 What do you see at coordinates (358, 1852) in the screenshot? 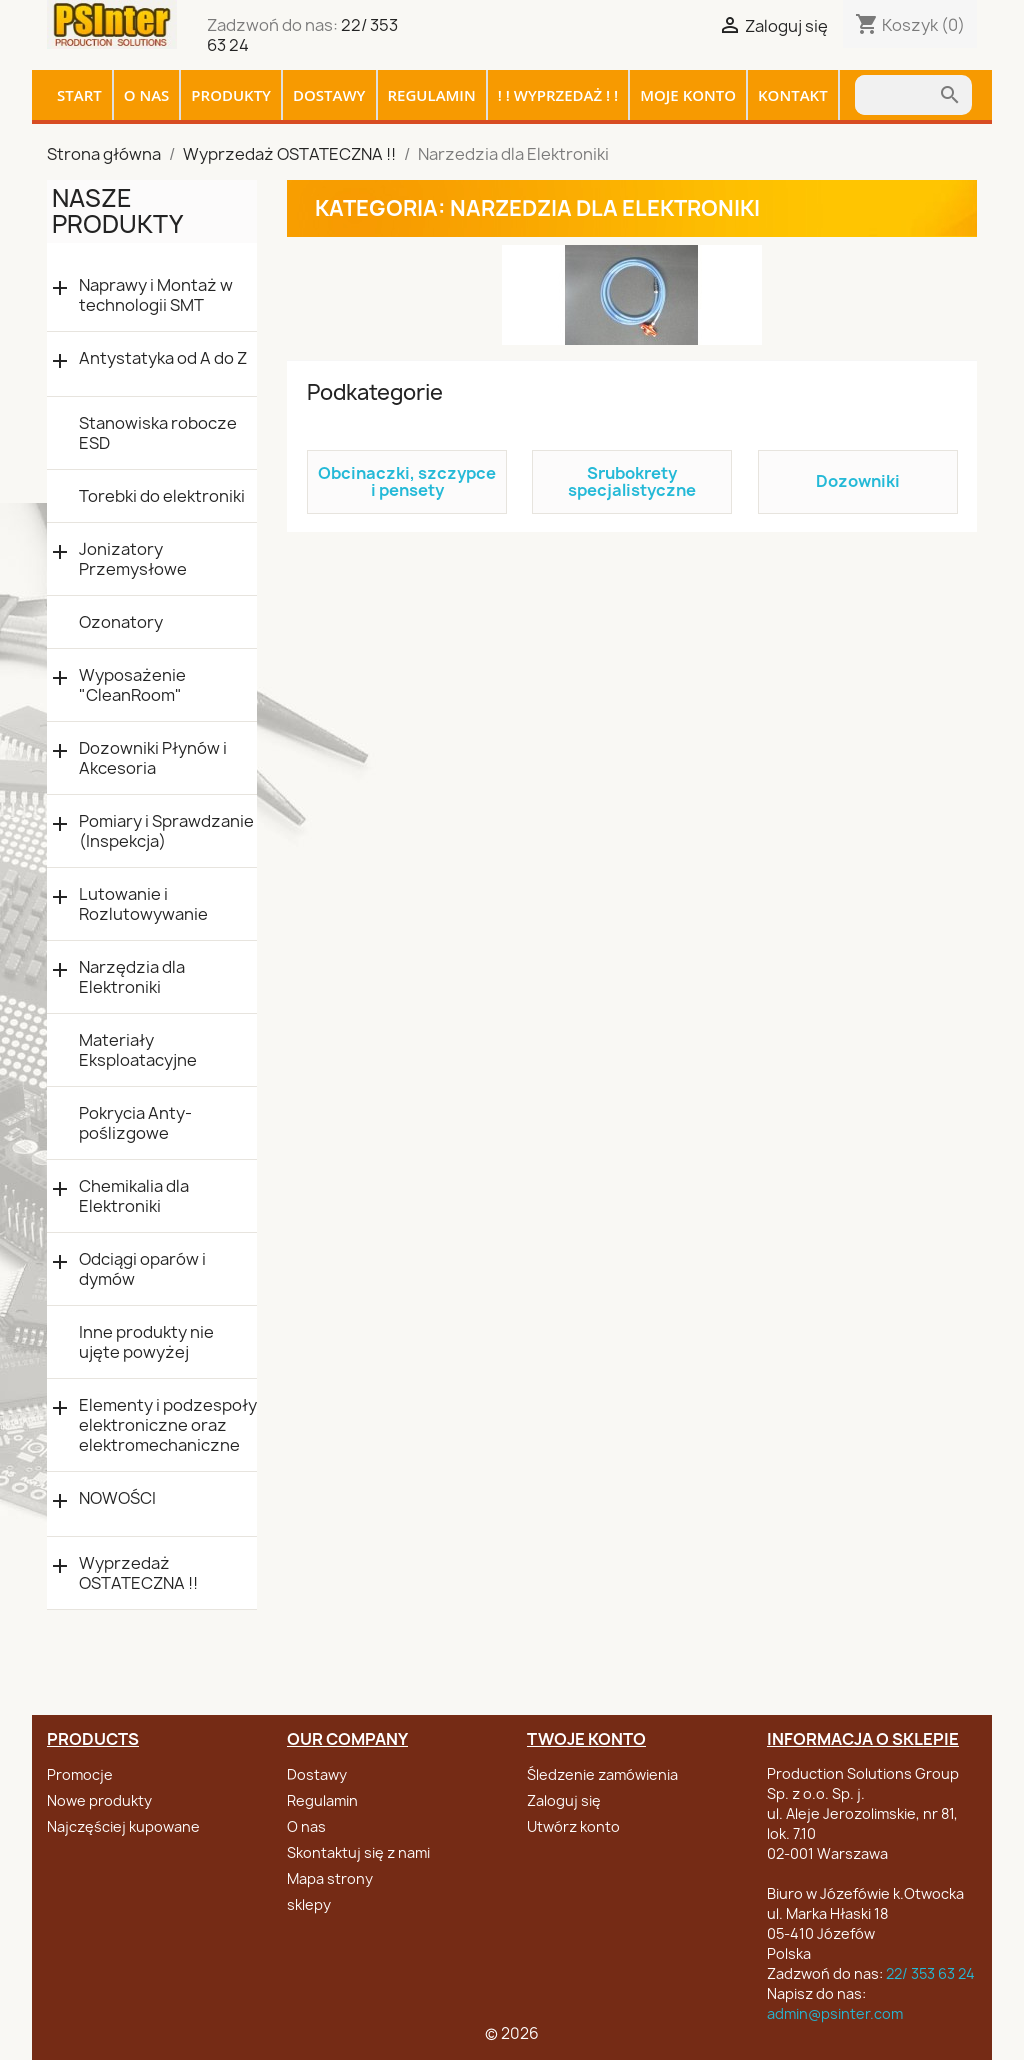
I see `Skontaktuj się z nami` at bounding box center [358, 1852].